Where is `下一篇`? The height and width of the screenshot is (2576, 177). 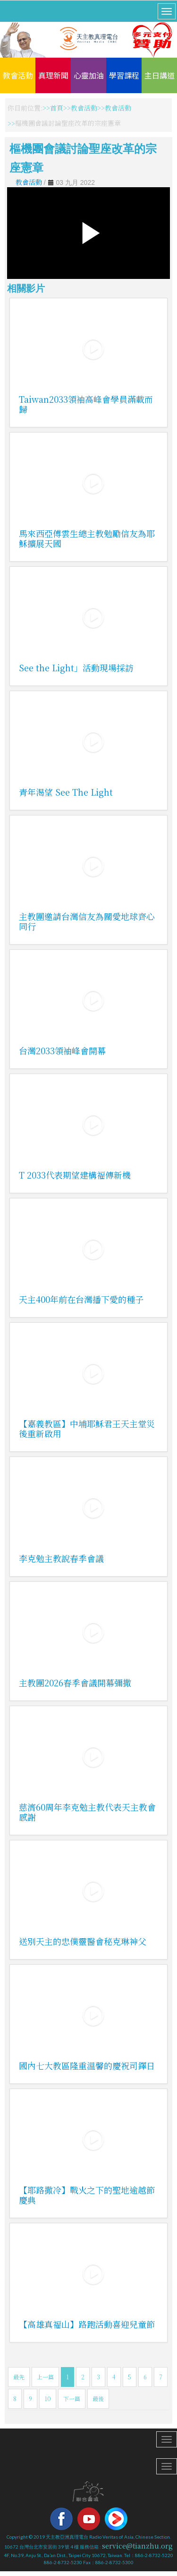 下一篇 is located at coordinates (71, 2398).